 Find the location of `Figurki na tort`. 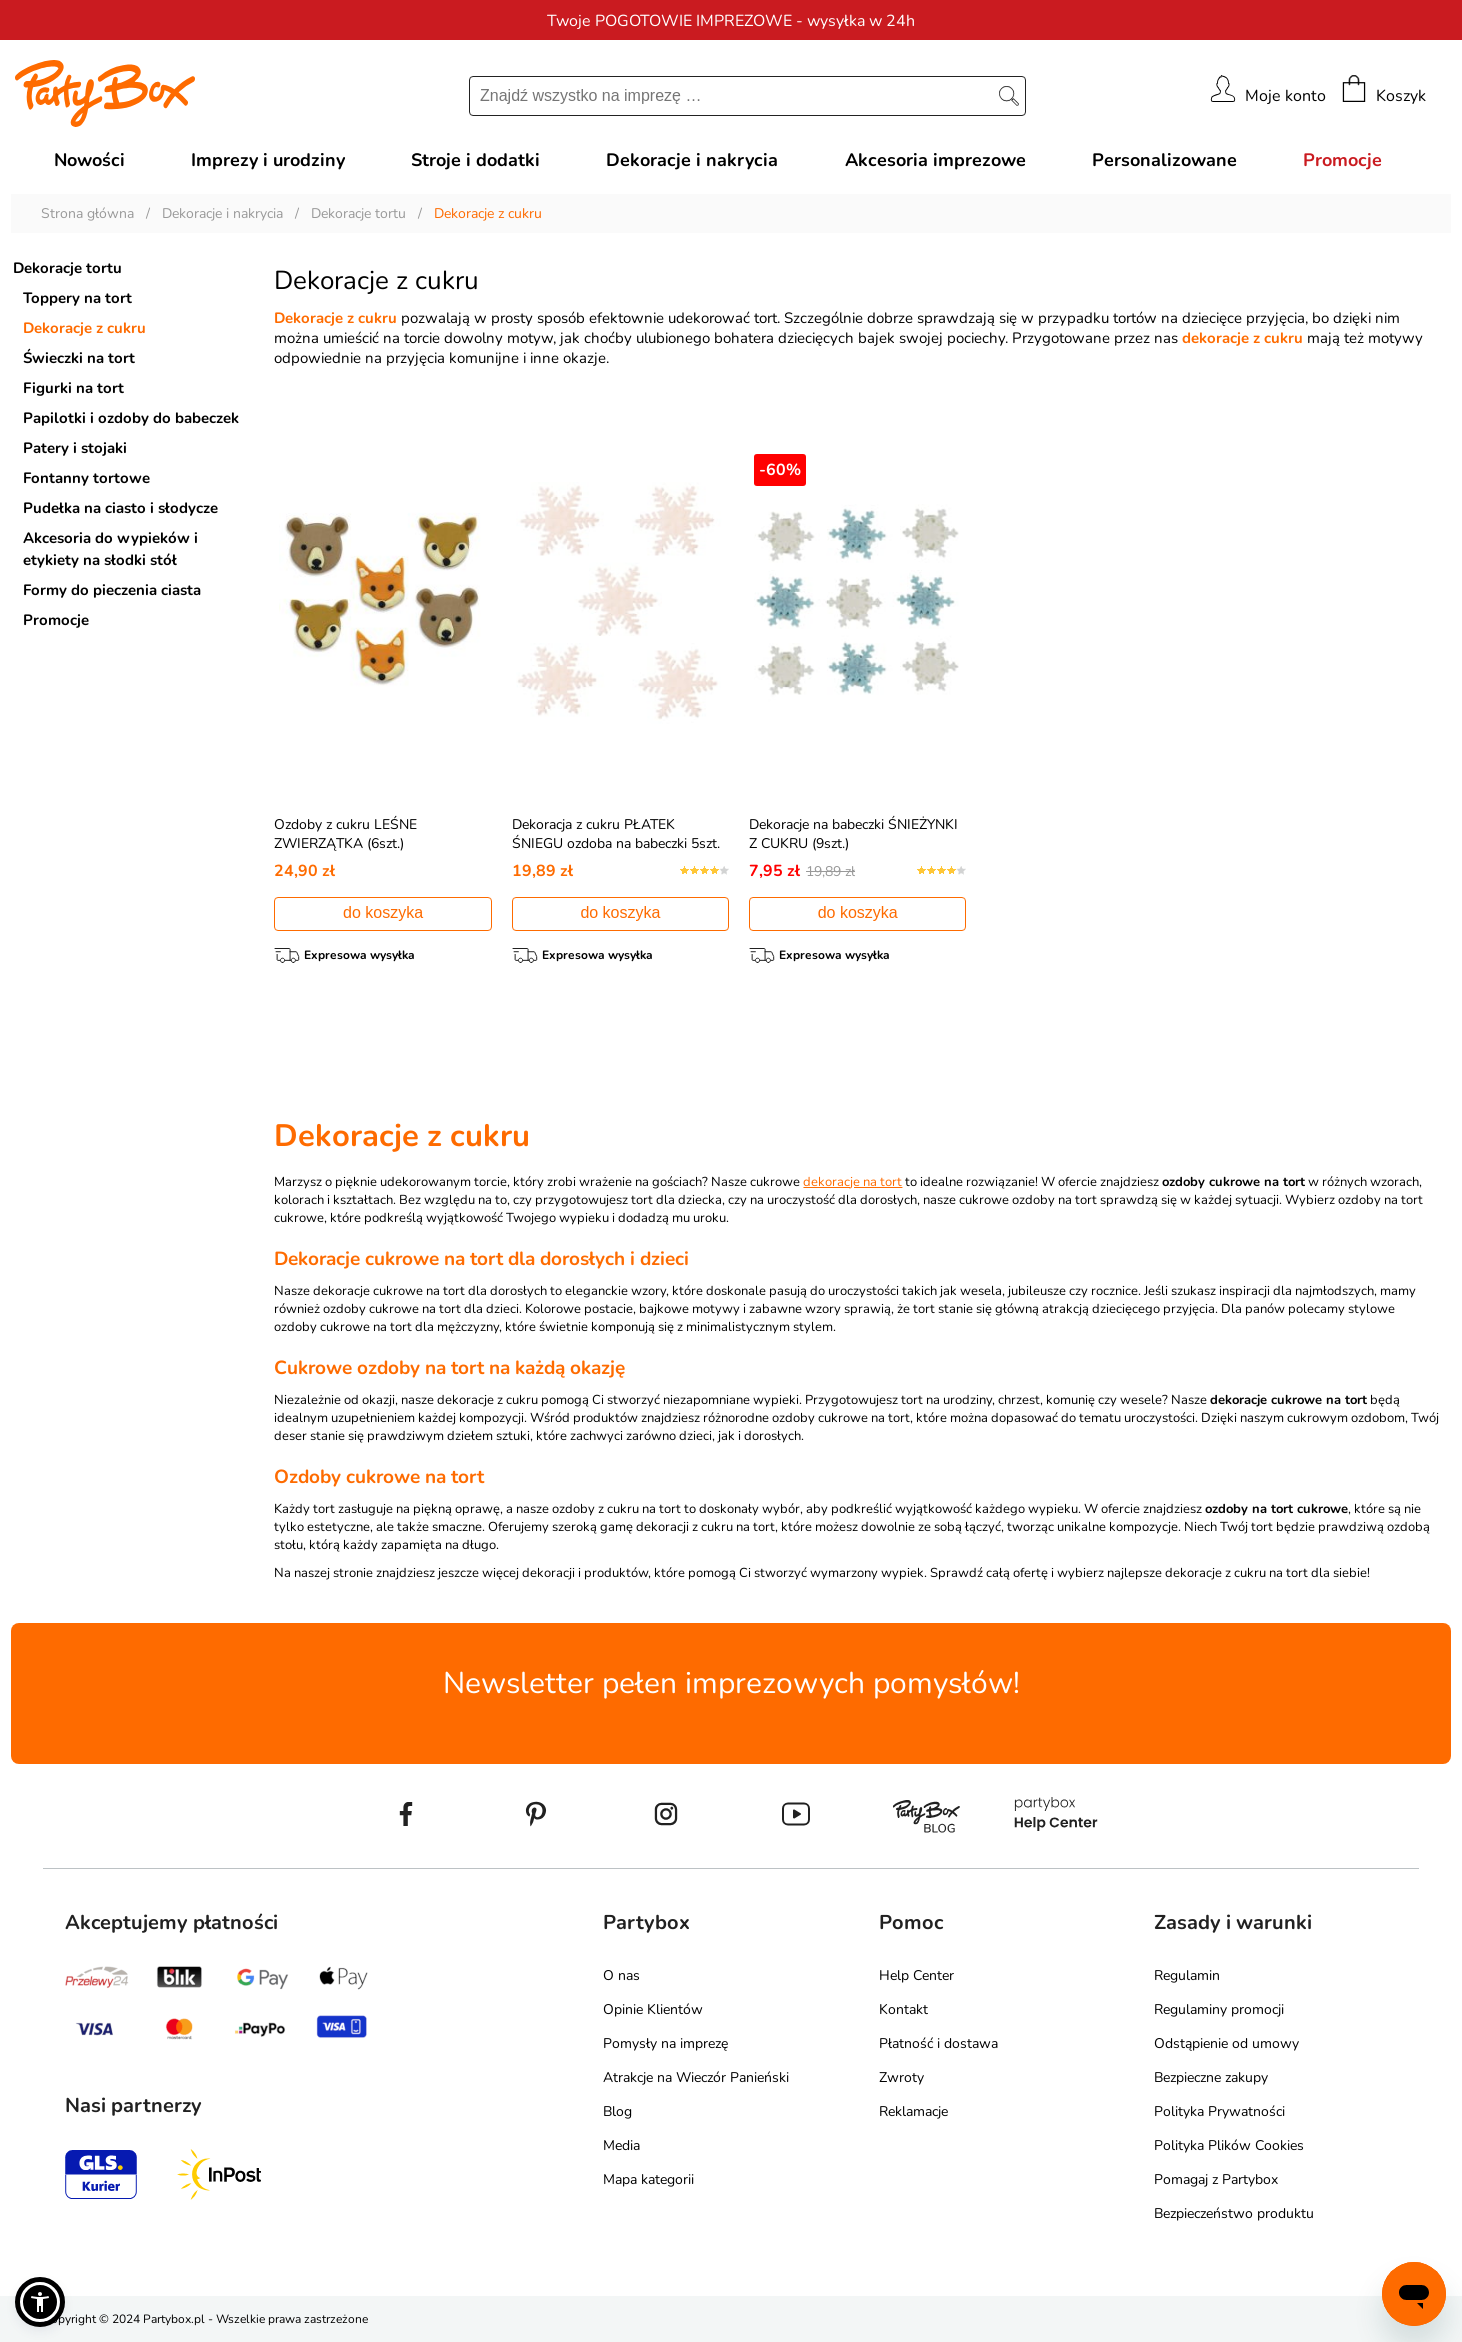

Figurki na tort is located at coordinates (73, 388).